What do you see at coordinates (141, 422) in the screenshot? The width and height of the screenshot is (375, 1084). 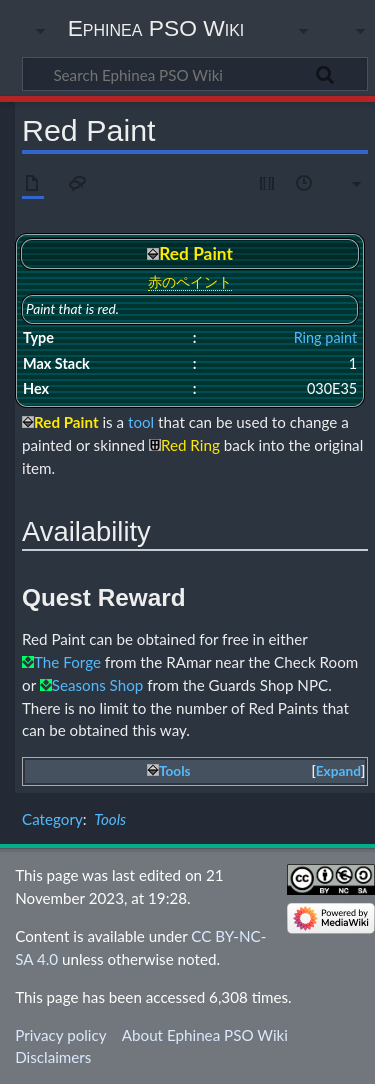 I see `tool` at bounding box center [141, 422].